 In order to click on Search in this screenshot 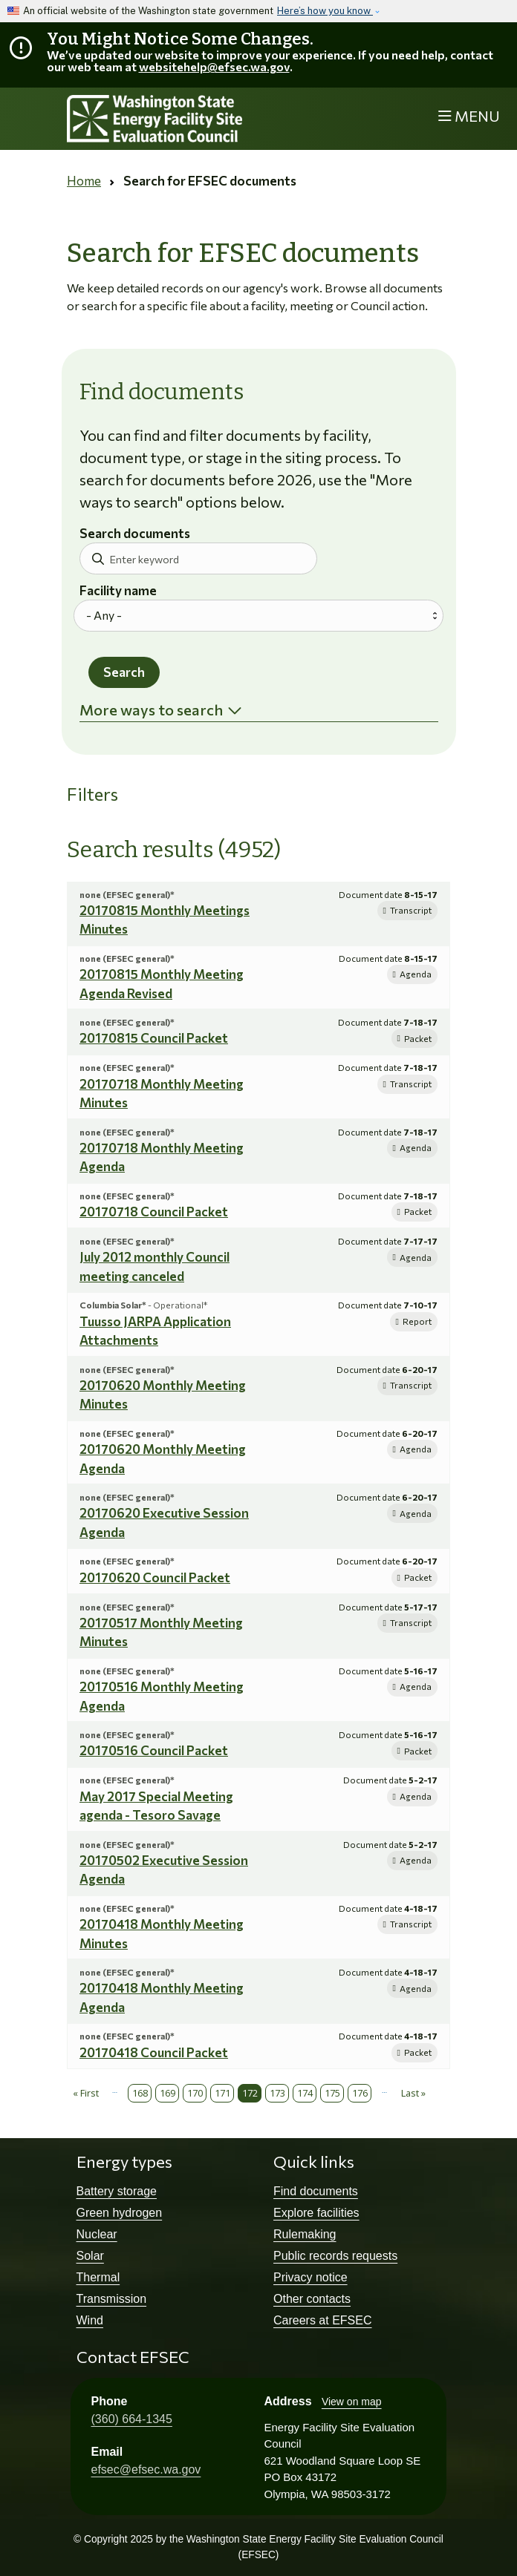, I will do `click(124, 672)`.